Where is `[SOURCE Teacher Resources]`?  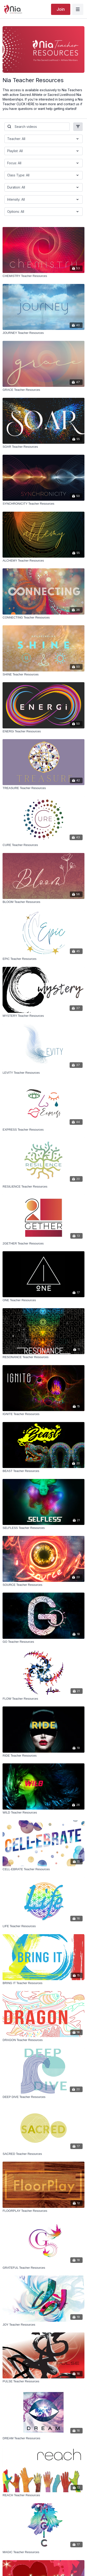
[SOURCE Teacher Resources] is located at coordinates (43, 1585).